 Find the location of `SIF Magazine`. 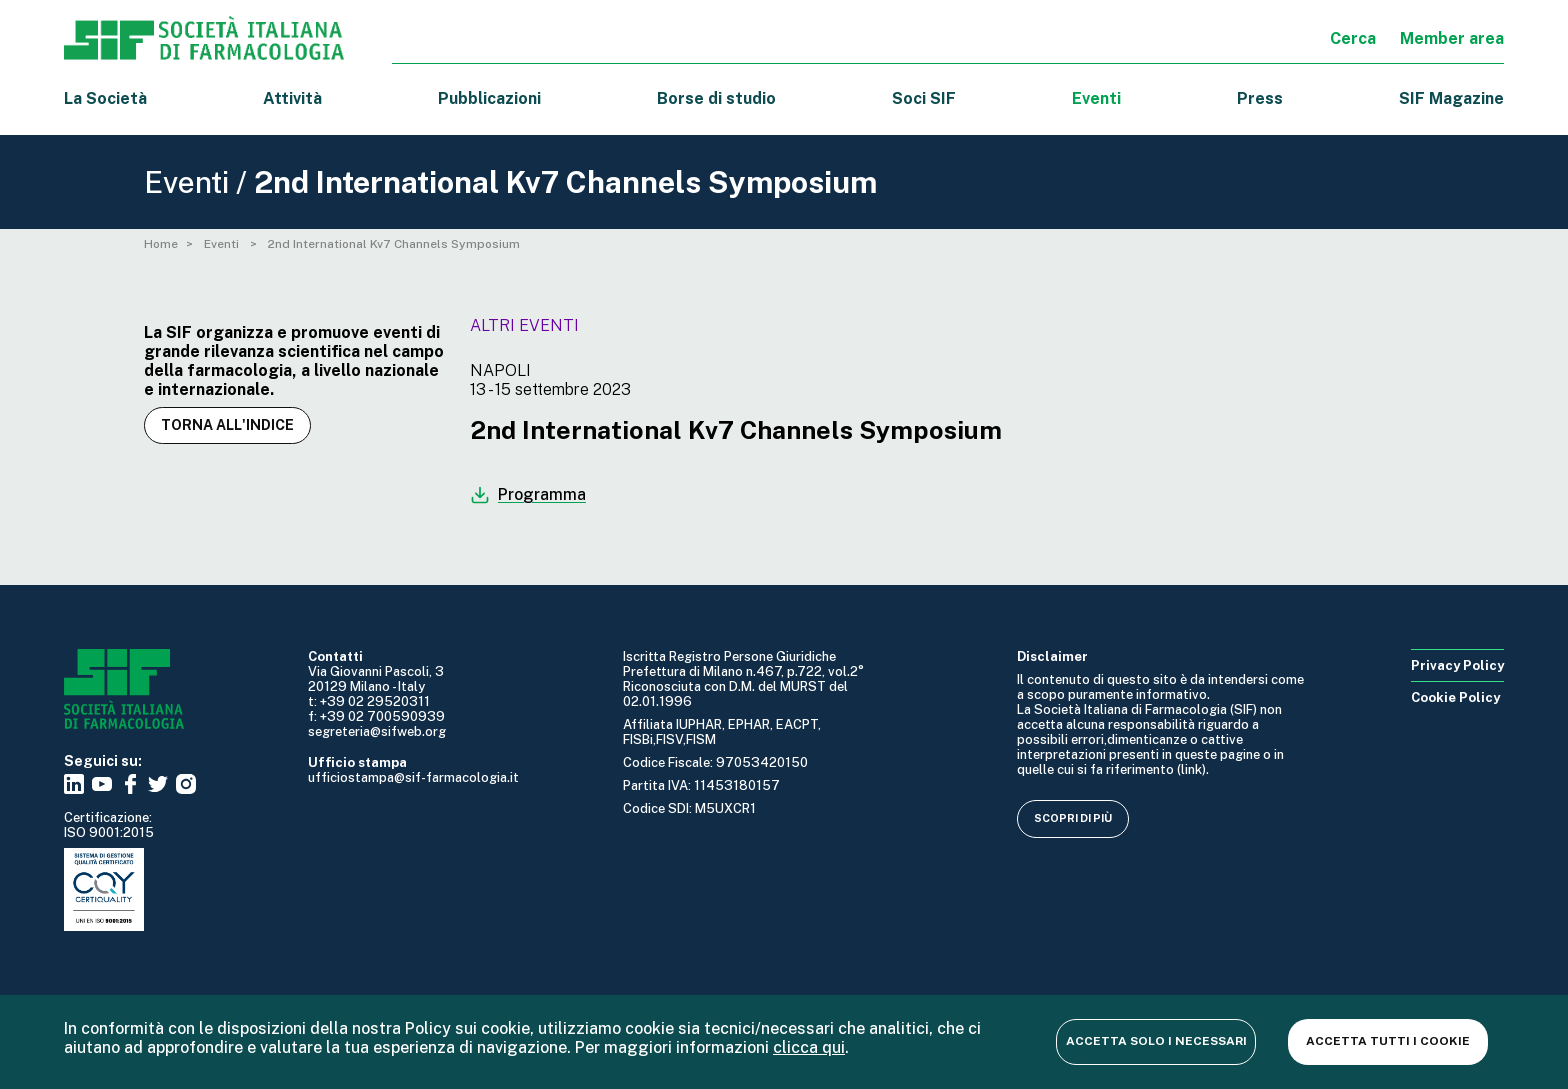

SIF Magazine is located at coordinates (1451, 98).